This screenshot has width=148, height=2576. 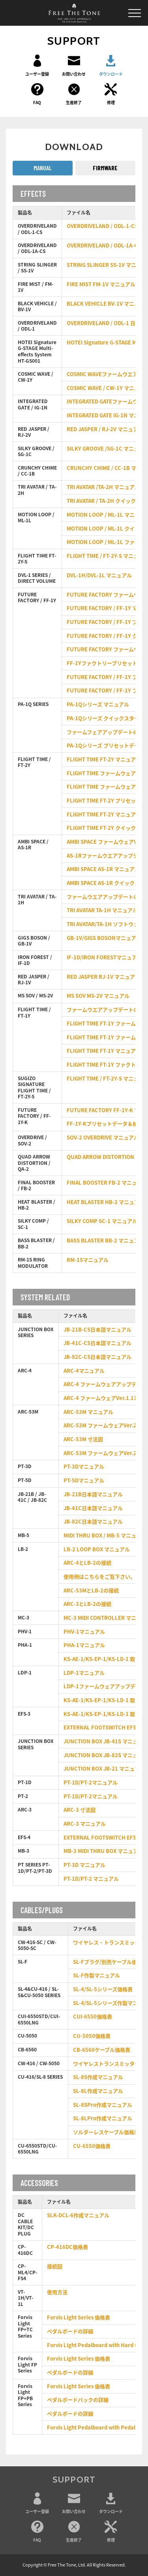 I want to click on PHA-1マニュアル, so click(x=84, y=1645).